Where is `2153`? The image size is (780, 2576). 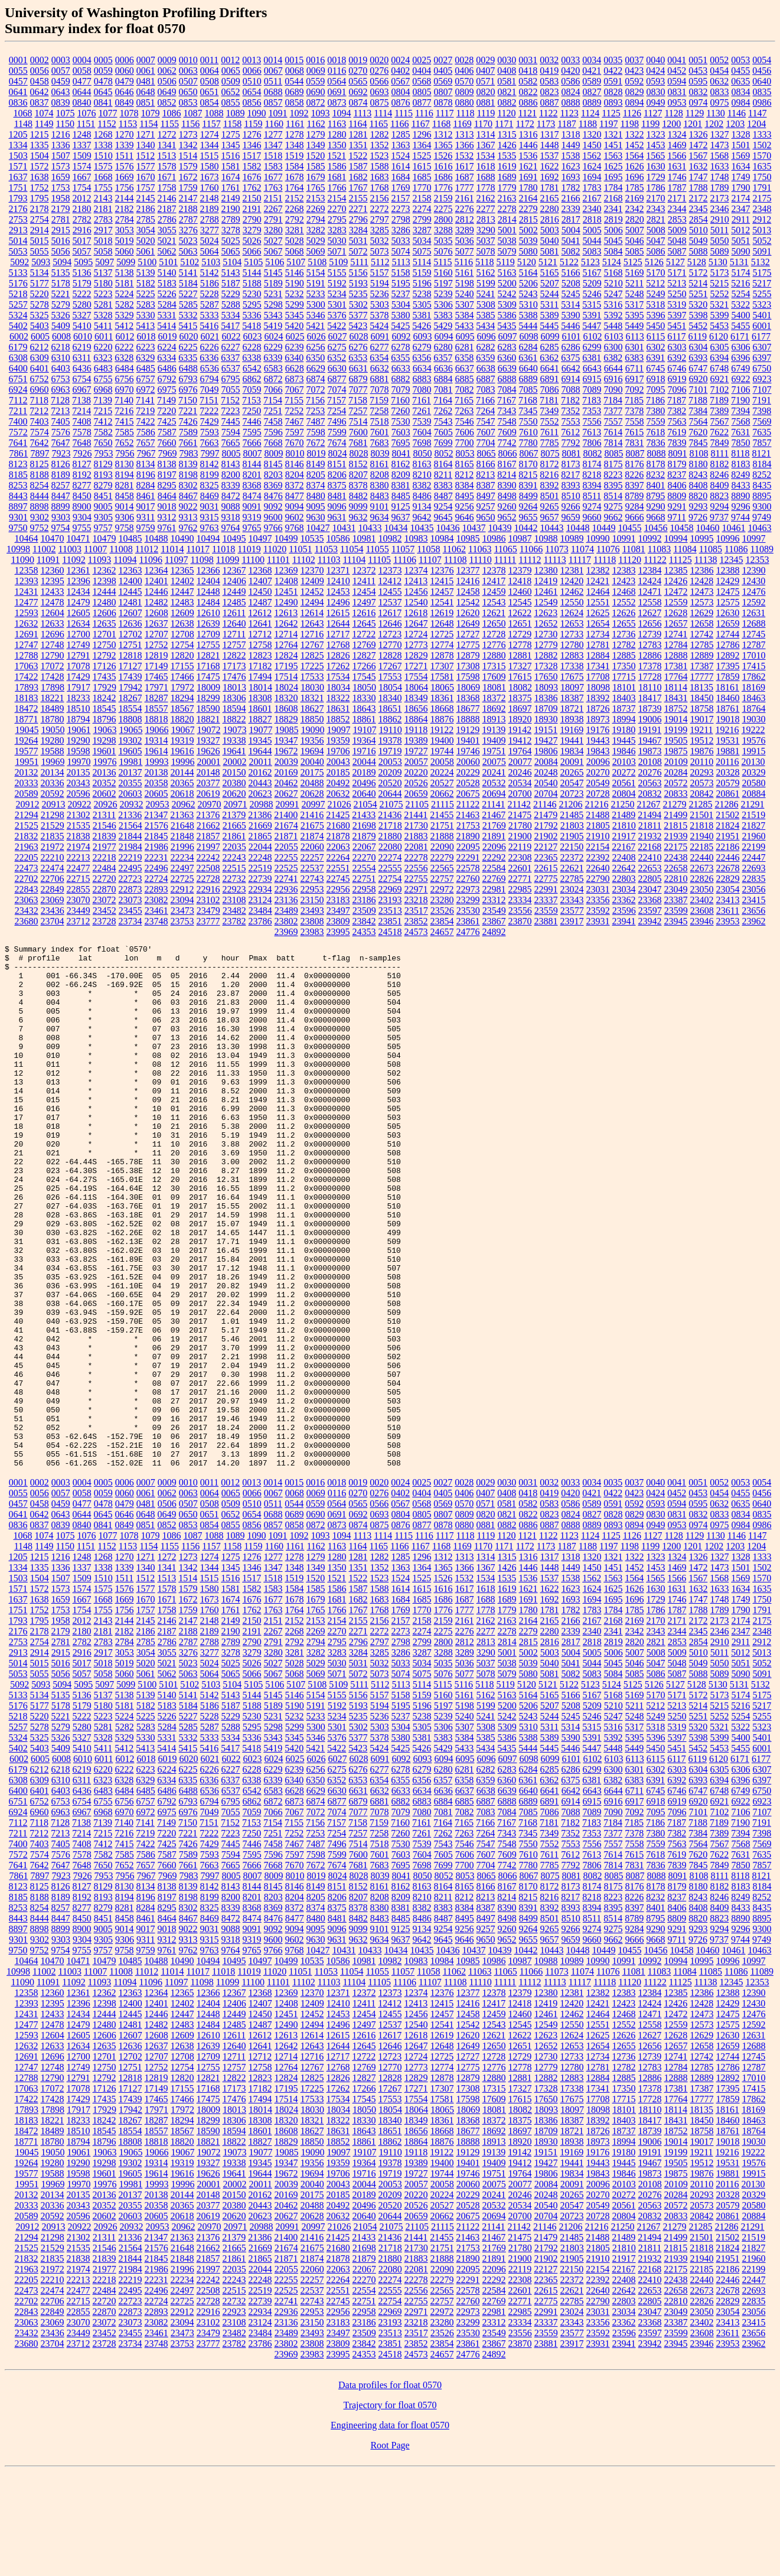 2153 is located at coordinates (315, 198).